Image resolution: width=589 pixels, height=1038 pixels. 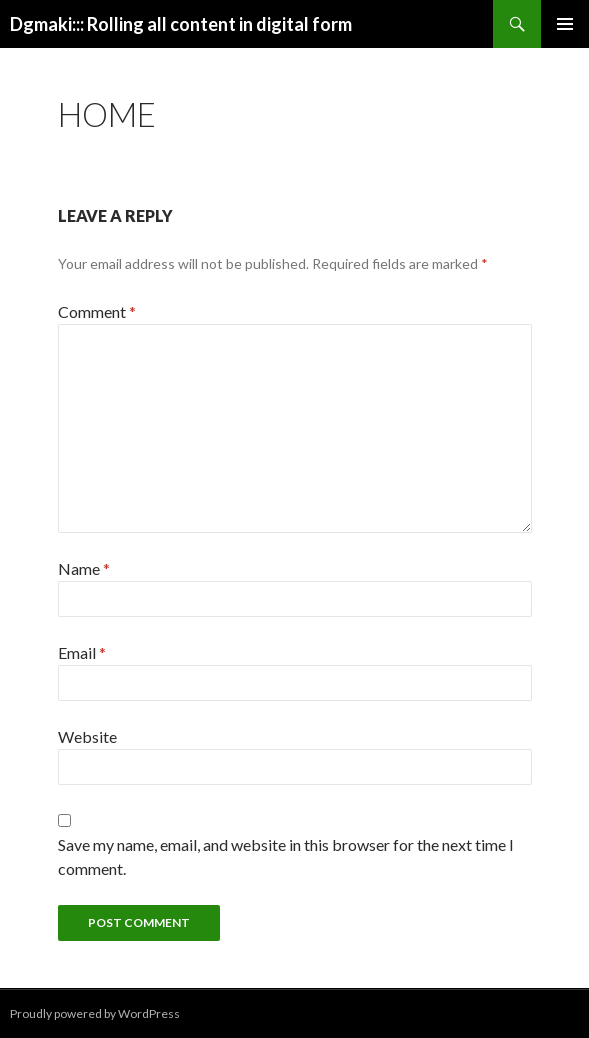 What do you see at coordinates (286, 856) in the screenshot?
I see `Save my name, email, and website in this browser for the next time I comment.` at bounding box center [286, 856].